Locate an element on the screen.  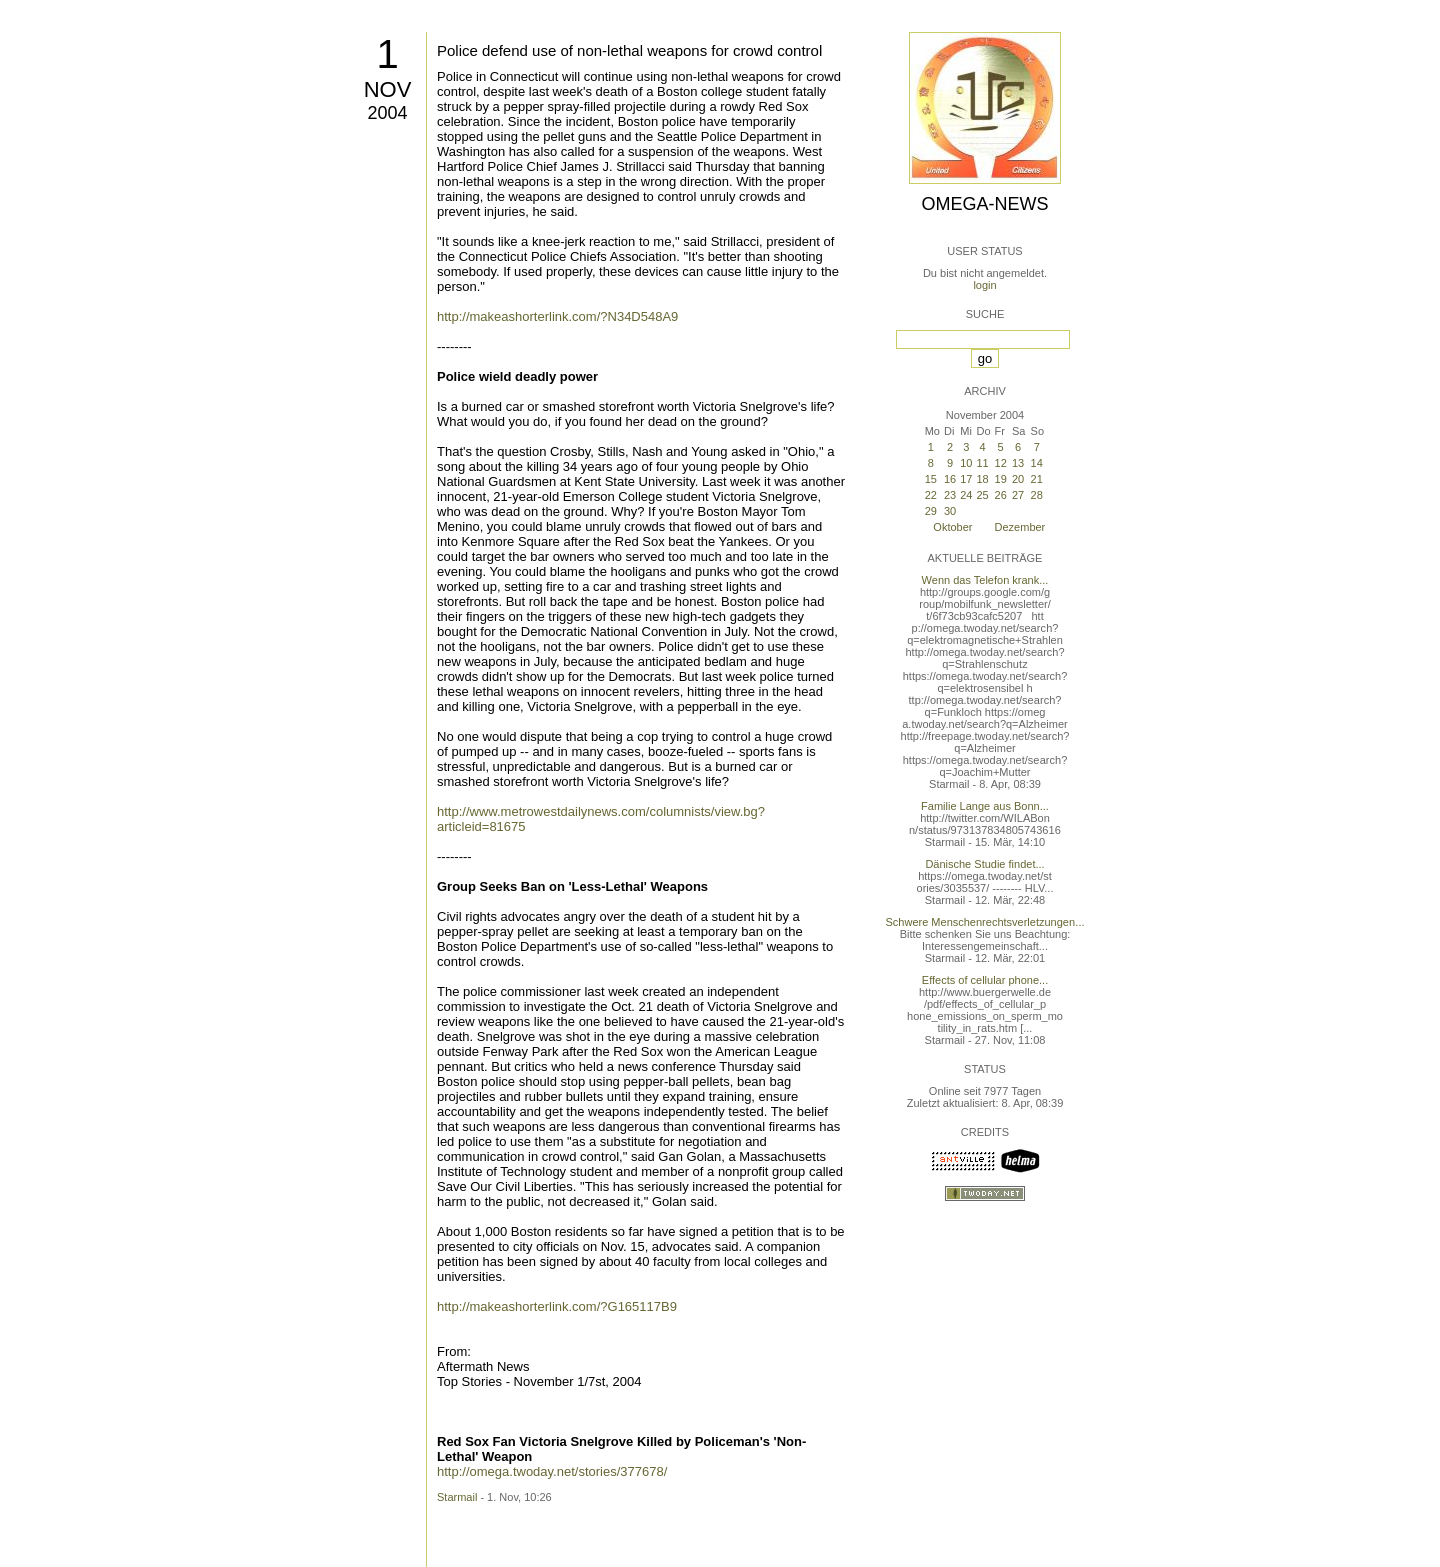
20 is located at coordinates (1018, 479).